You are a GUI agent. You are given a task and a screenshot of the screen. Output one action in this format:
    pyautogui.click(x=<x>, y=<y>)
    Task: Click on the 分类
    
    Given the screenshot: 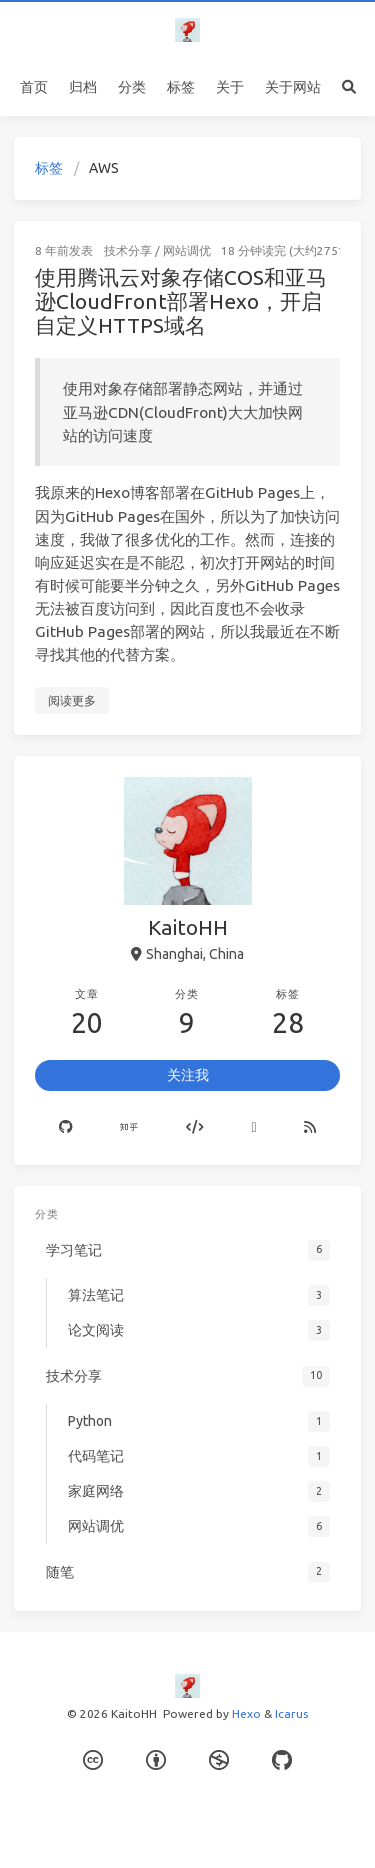 What is the action you would take?
    pyautogui.click(x=132, y=87)
    